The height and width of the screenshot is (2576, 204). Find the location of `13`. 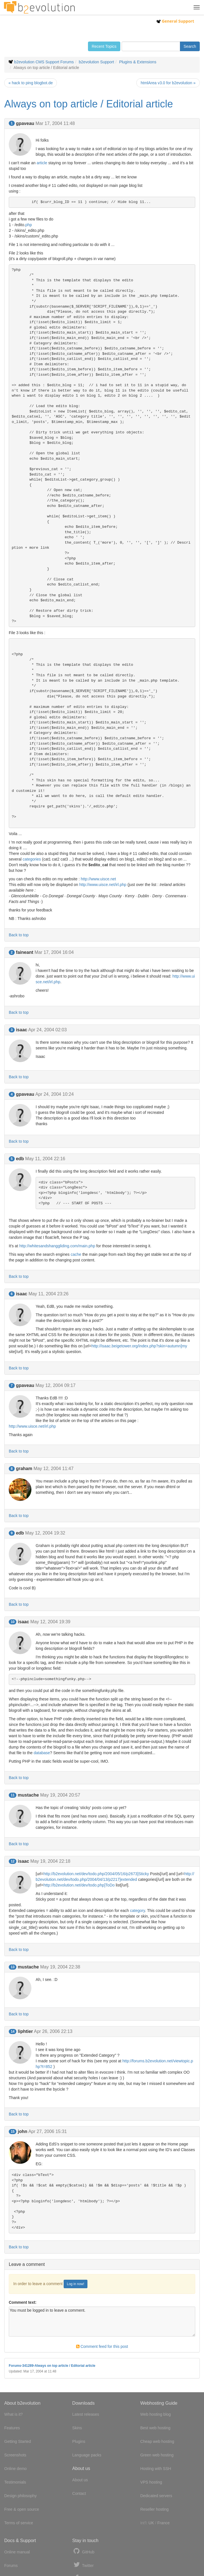

13 is located at coordinates (12, 1967).